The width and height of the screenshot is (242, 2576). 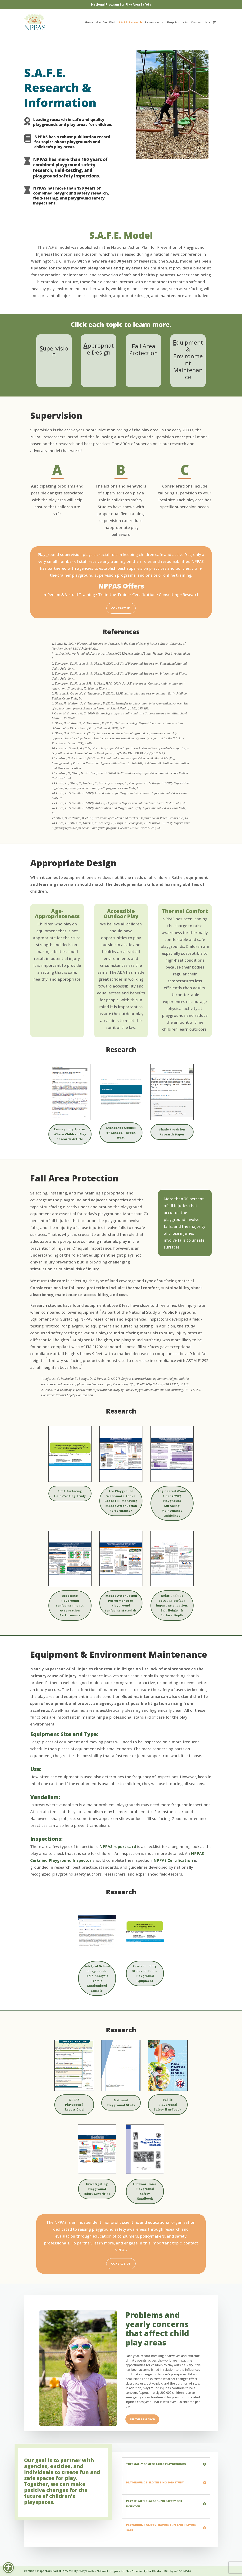 What do you see at coordinates (70, 1134) in the screenshot?
I see `Reimagining Spaces Where Children Play Research Article` at bounding box center [70, 1134].